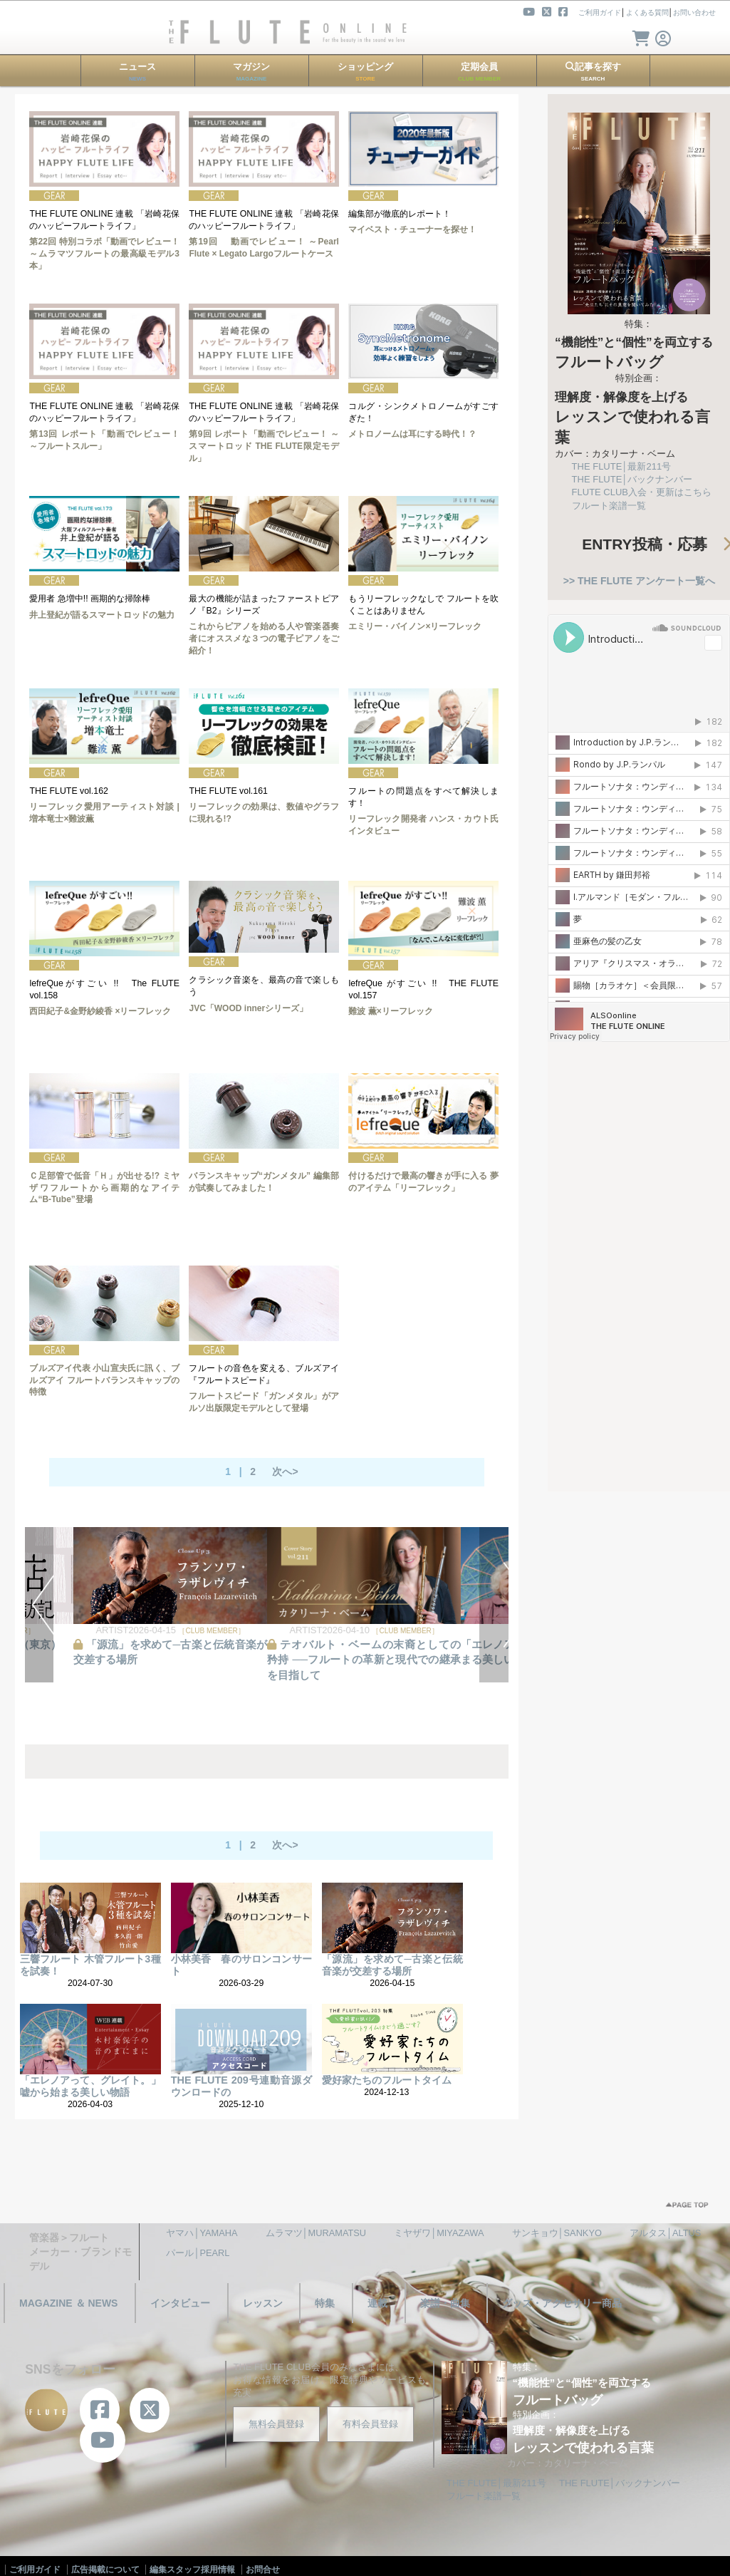 The image size is (730, 2576). Describe the element at coordinates (622, 466) in the screenshot. I see `THE FLUTE│最新211号` at that location.